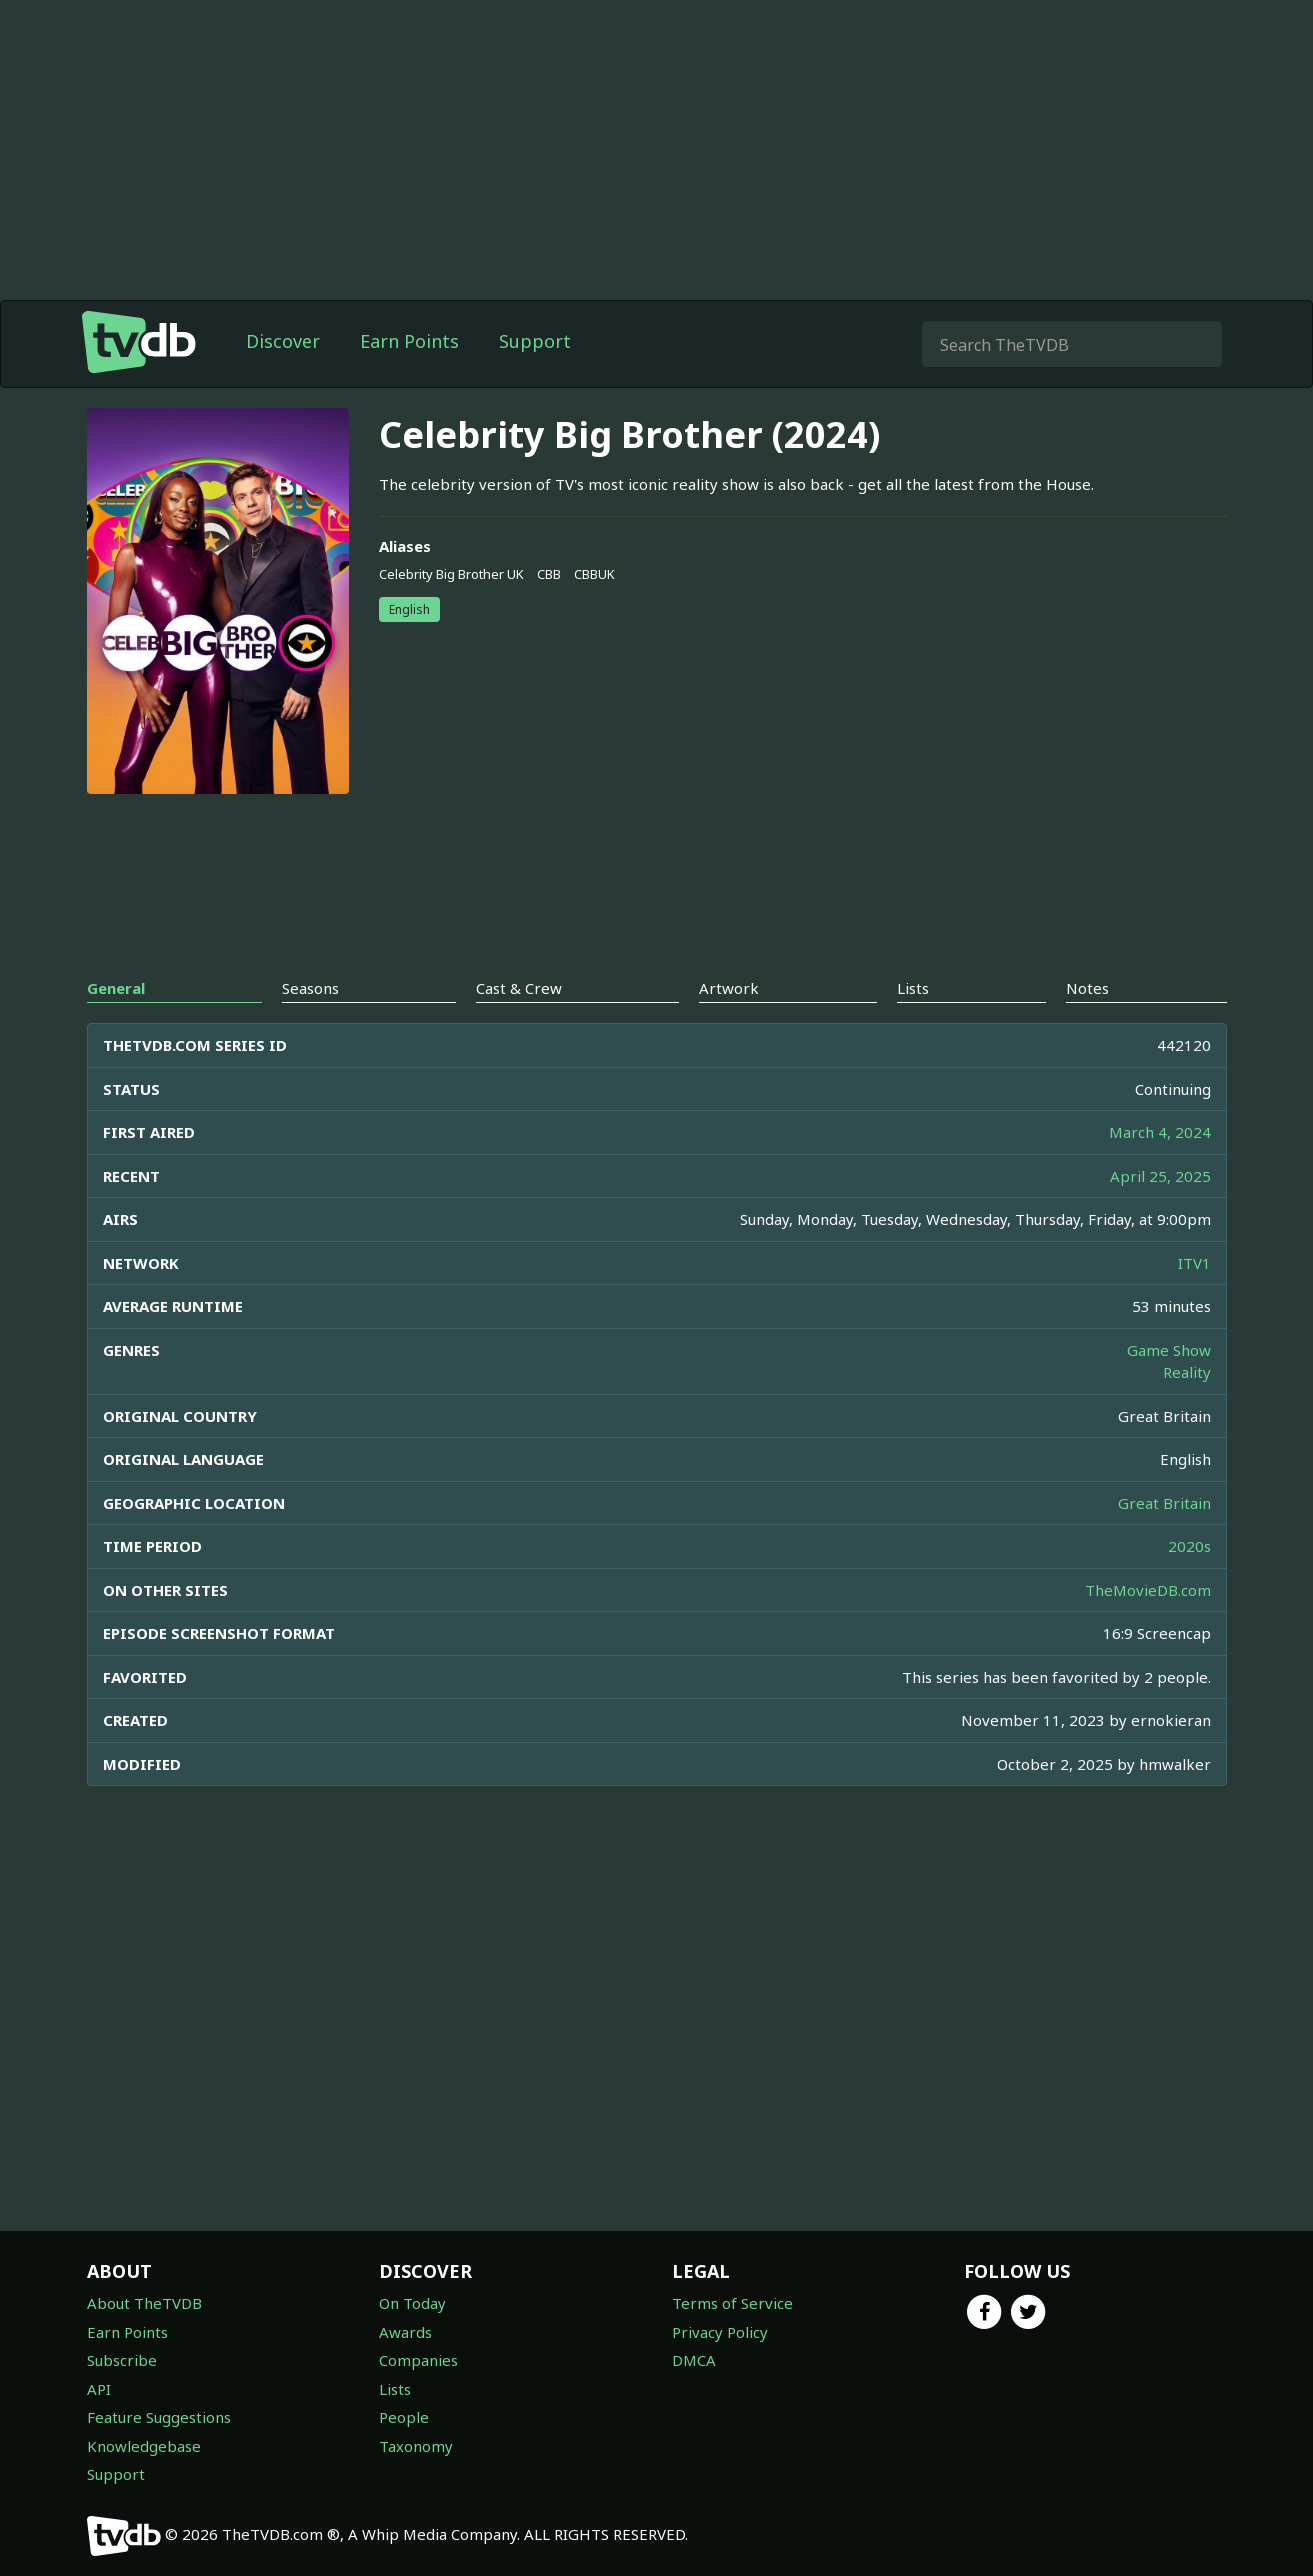 The width and height of the screenshot is (1313, 2576). Describe the element at coordinates (1164, 1503) in the screenshot. I see `Great Britain` at that location.